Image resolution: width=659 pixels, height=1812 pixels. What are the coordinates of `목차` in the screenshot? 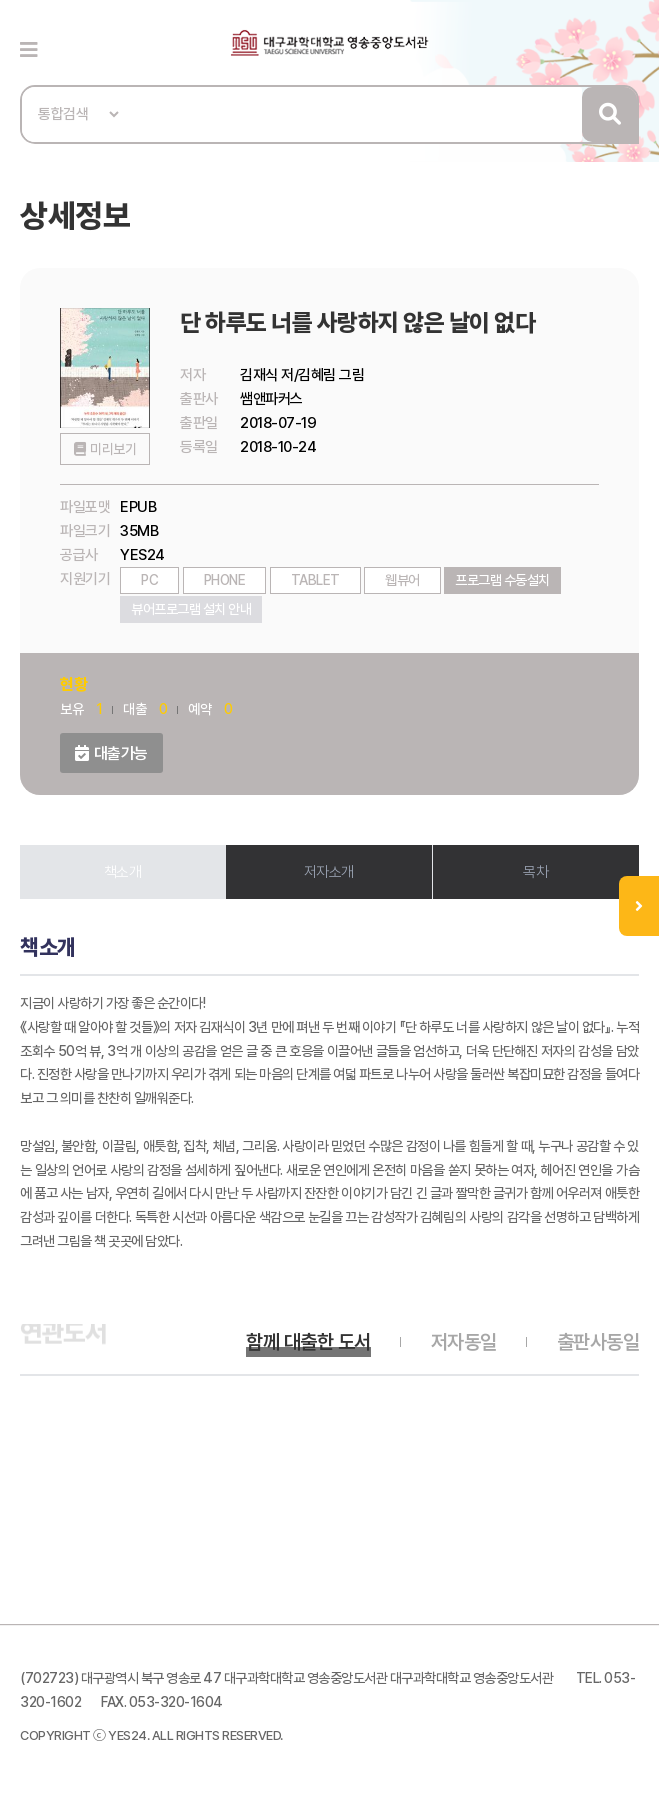 It's located at (535, 872).